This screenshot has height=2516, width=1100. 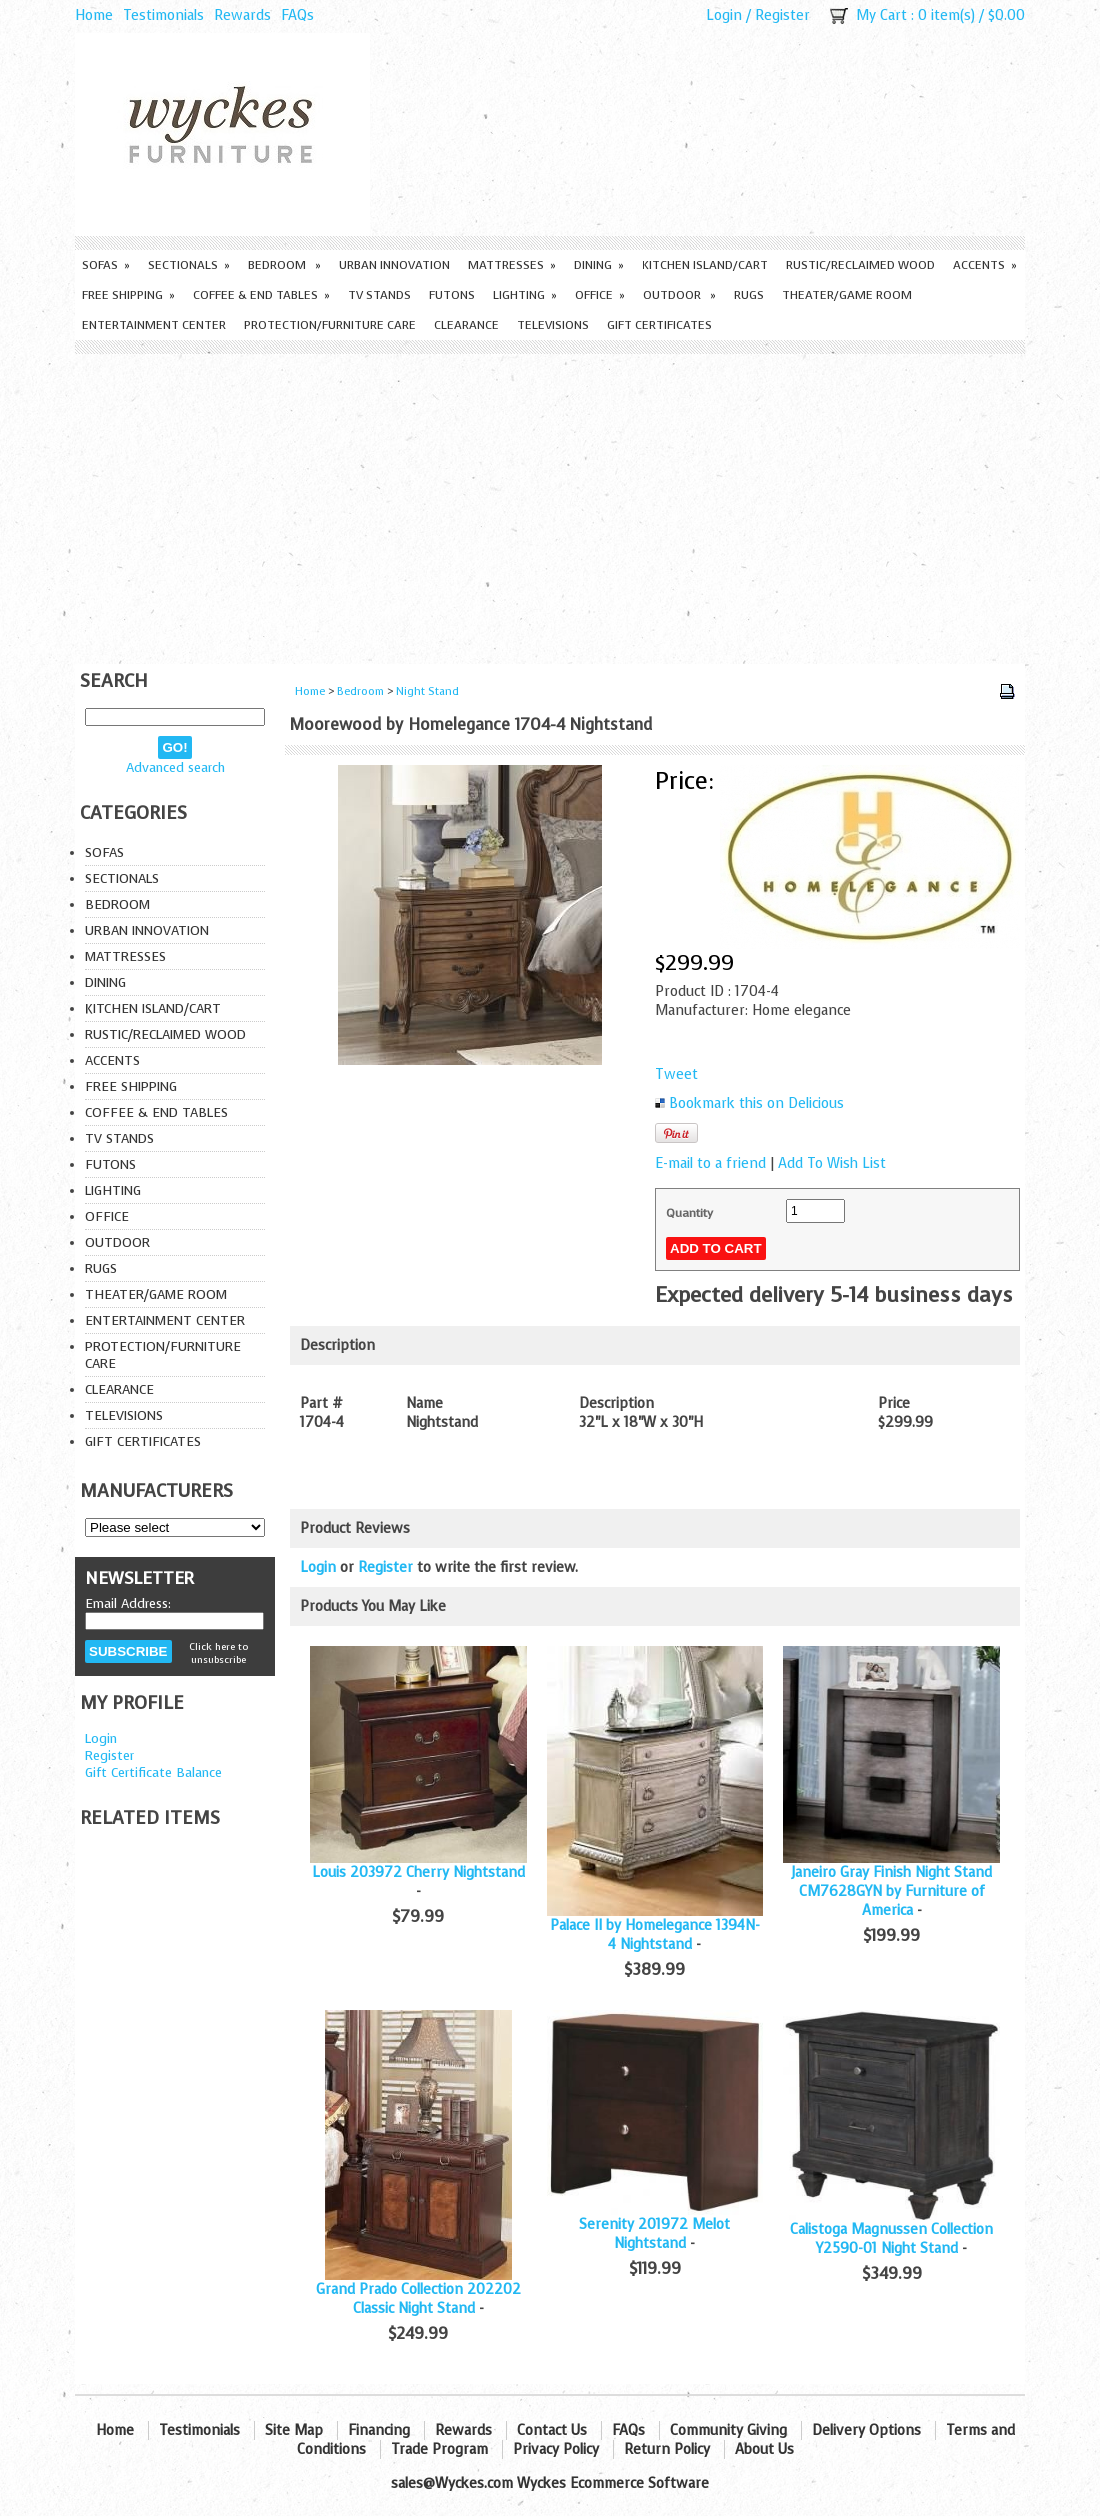 I want to click on TV Stands, so click(x=379, y=295).